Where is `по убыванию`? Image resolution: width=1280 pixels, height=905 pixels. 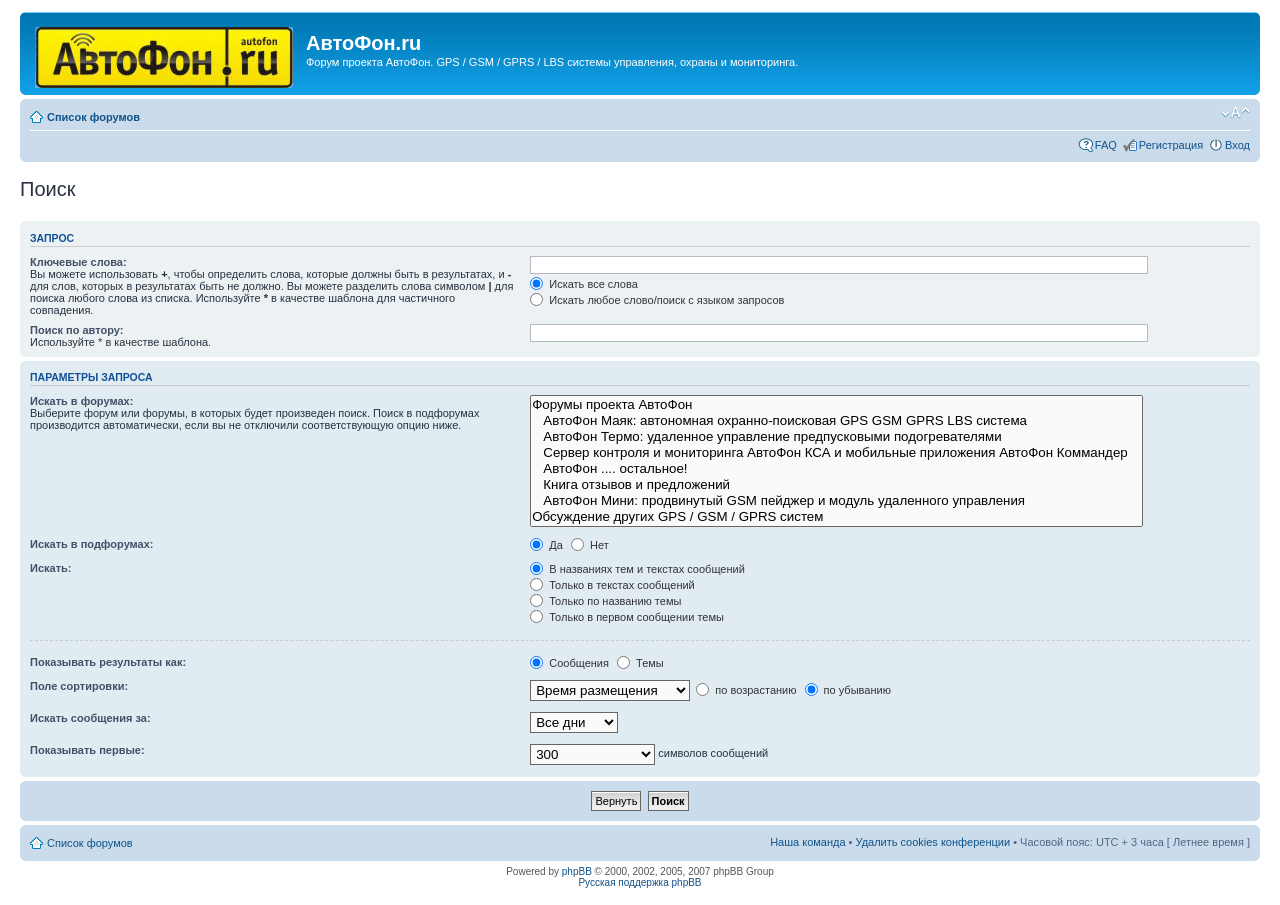
по убыванию is located at coordinates (848, 690).